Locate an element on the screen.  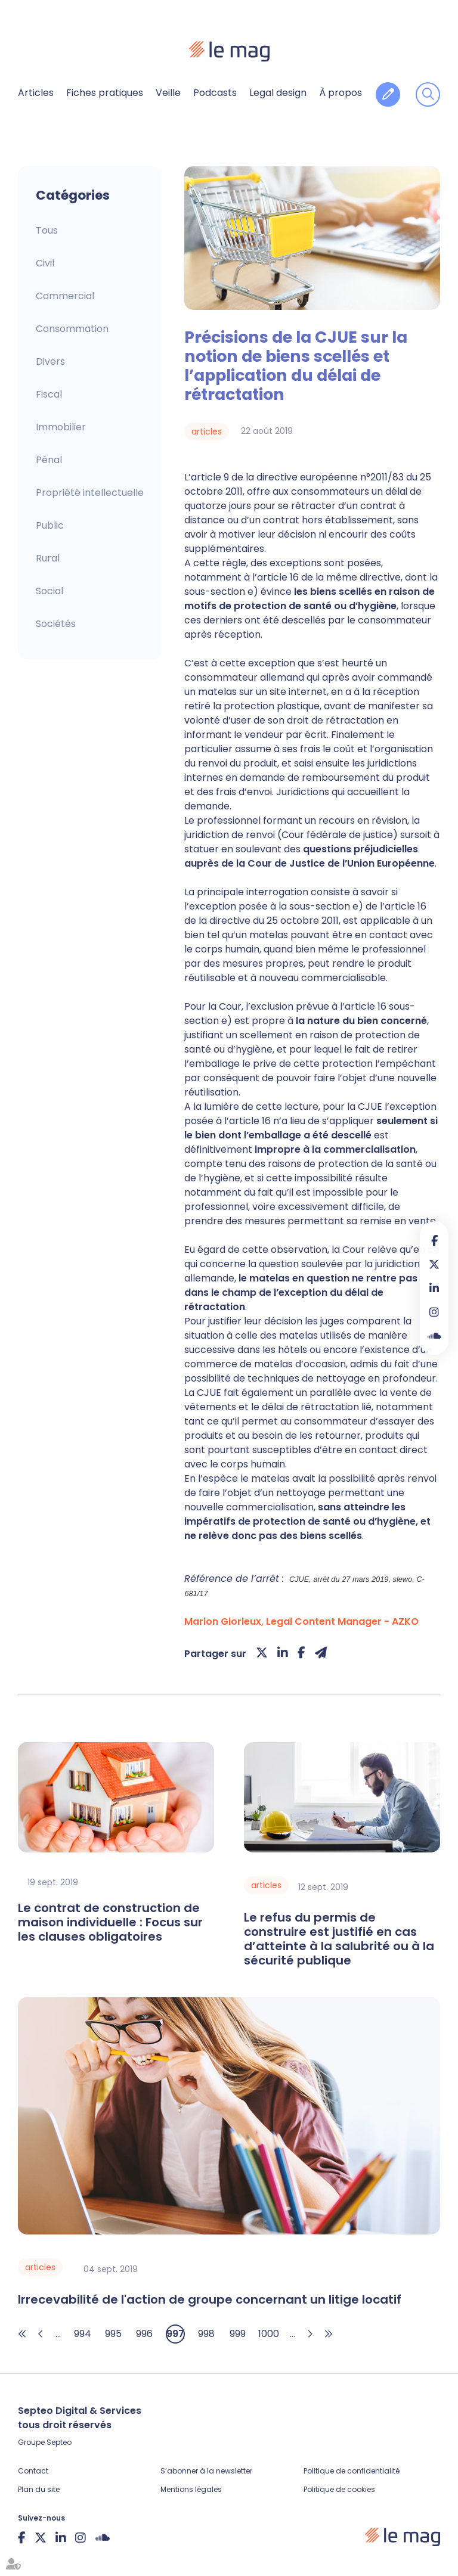
Politique de cookies is located at coordinates (339, 2489).